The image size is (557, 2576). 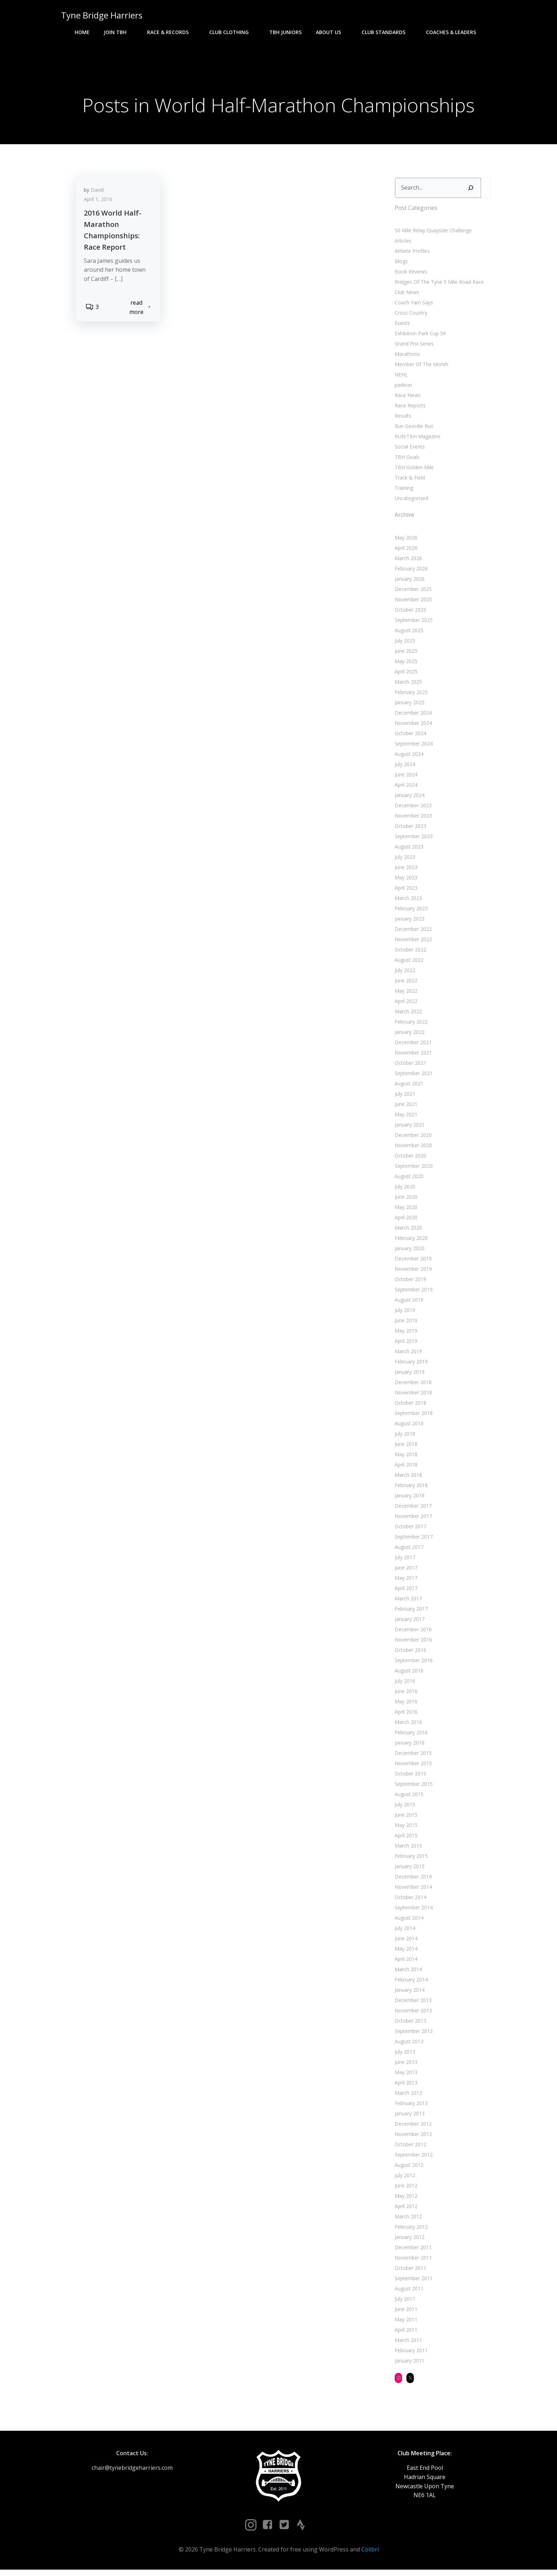 I want to click on November 2021, so click(x=412, y=1055).